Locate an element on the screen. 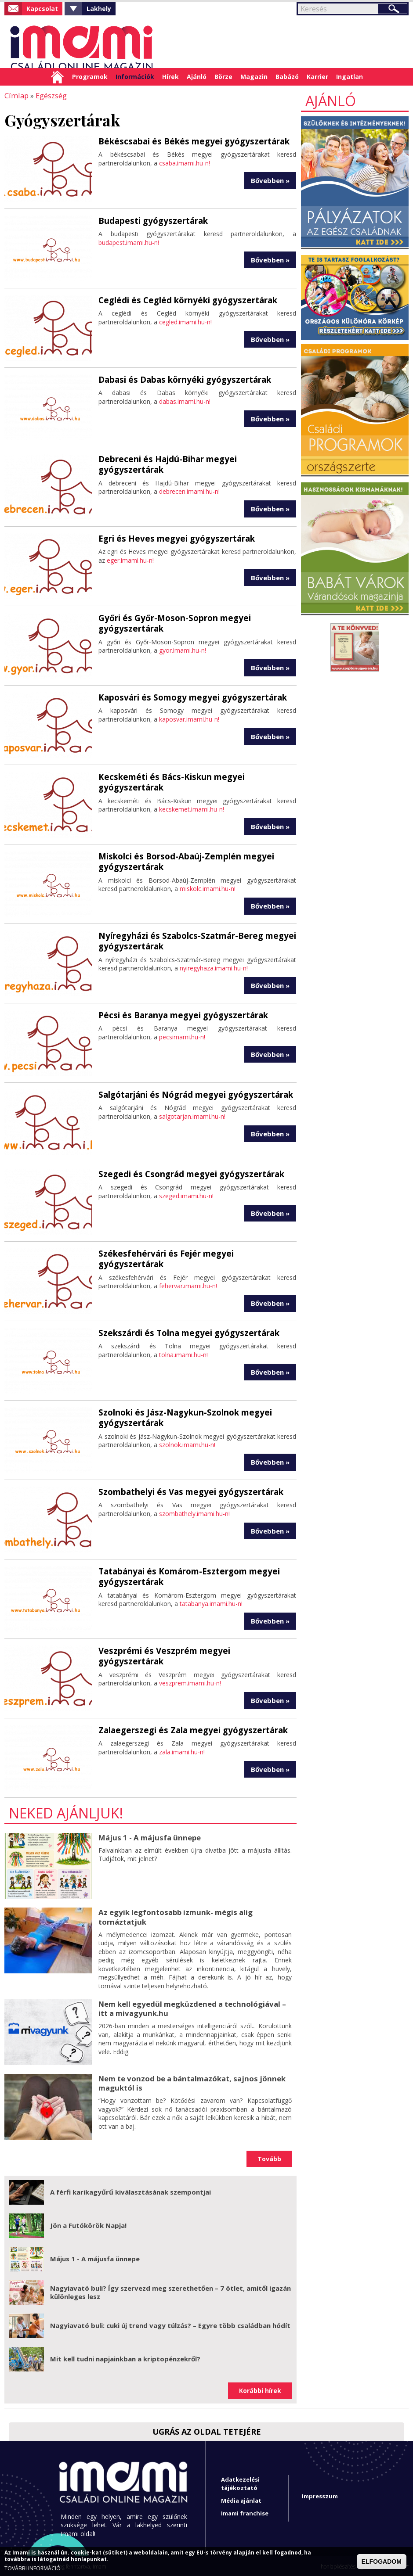 This screenshot has width=413, height=2576. Ajánló is located at coordinates (196, 76).